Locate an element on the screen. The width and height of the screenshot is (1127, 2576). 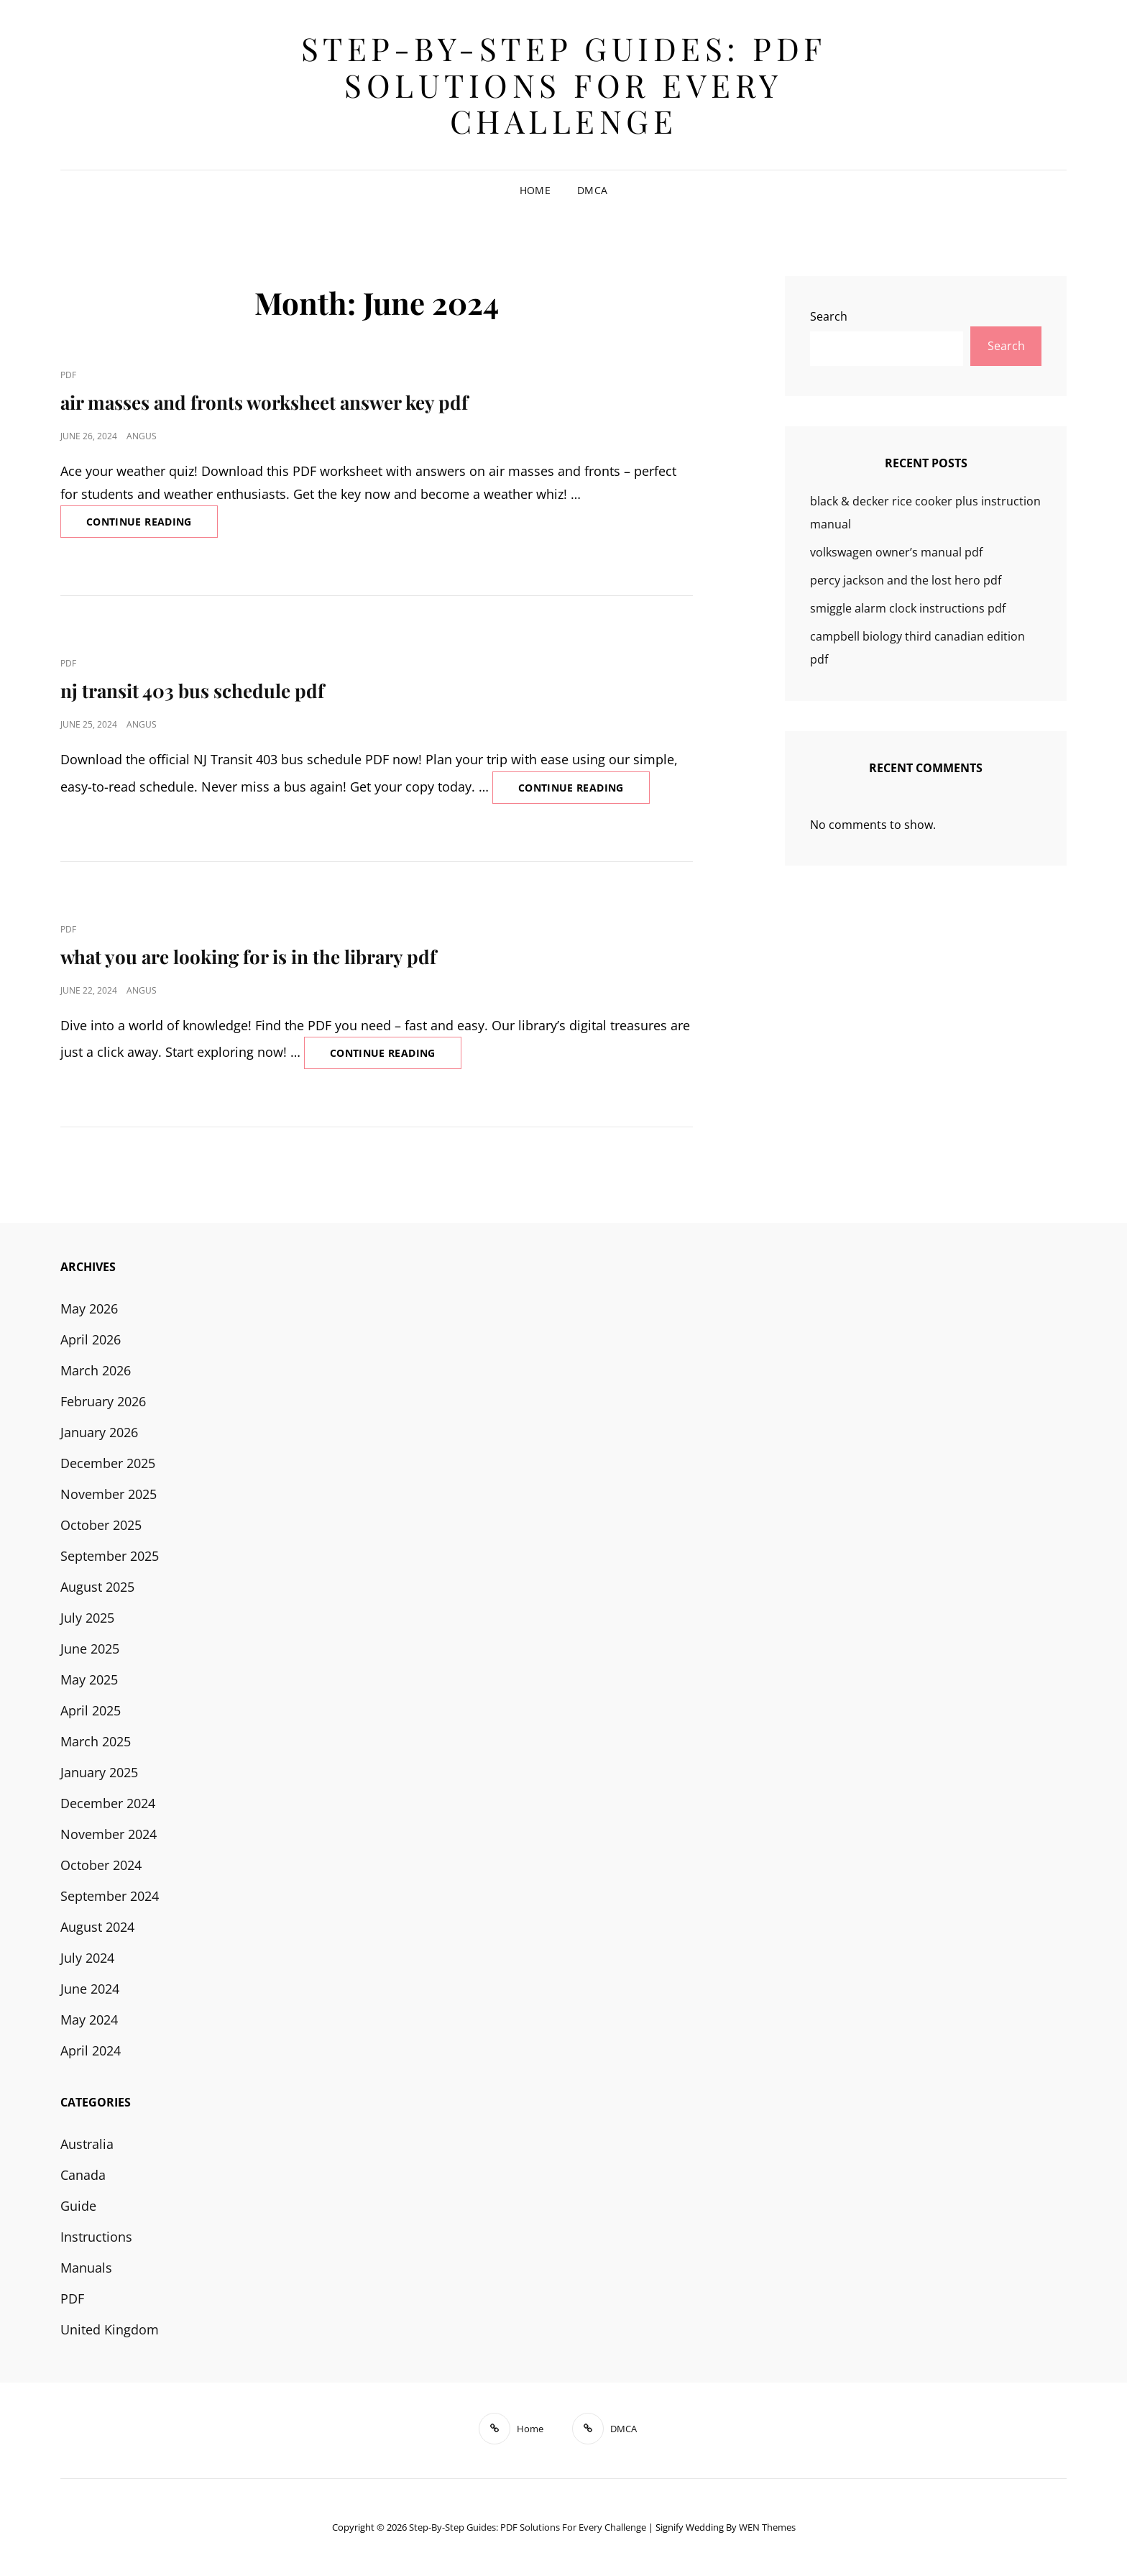
Search is located at coordinates (828, 316).